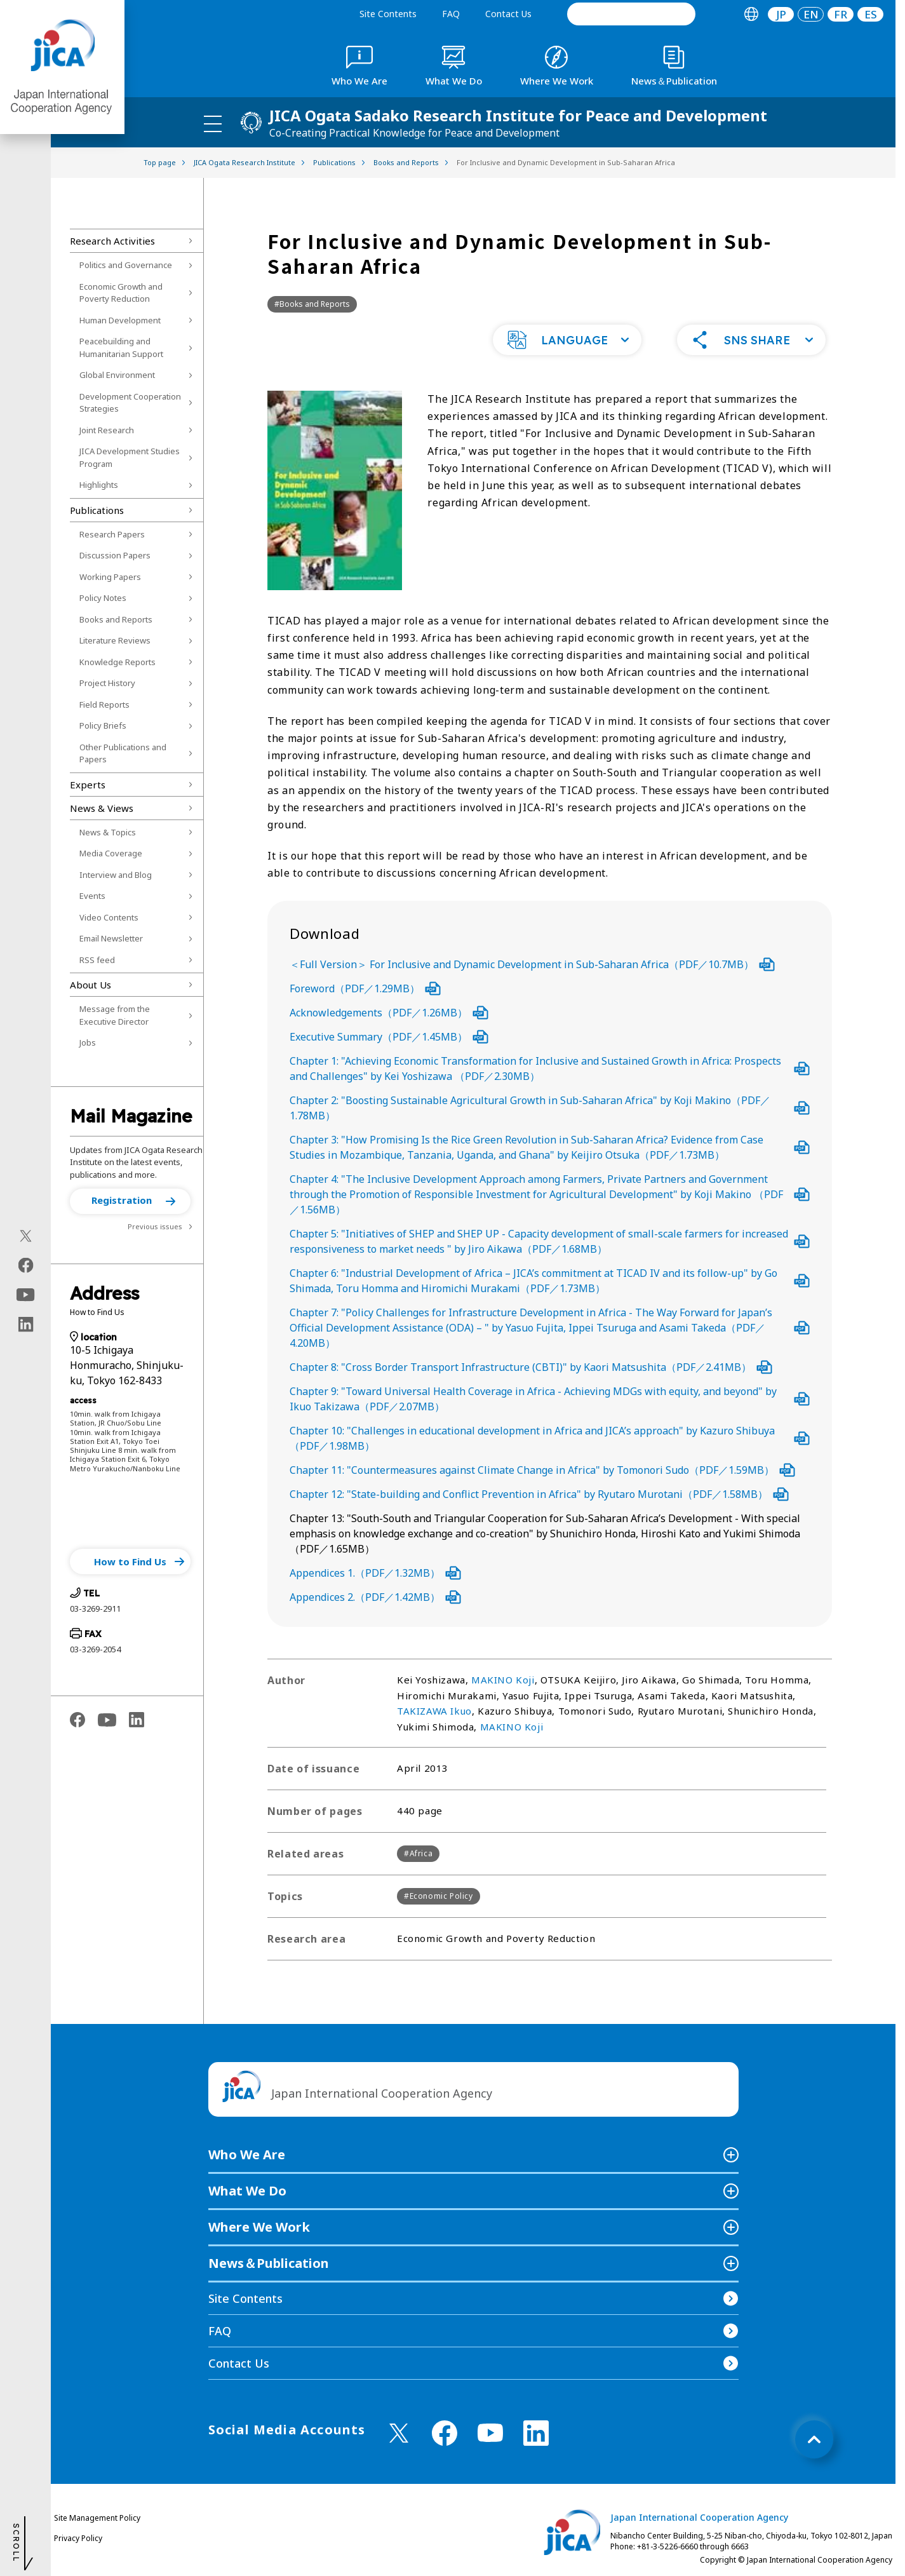 Image resolution: width=905 pixels, height=2576 pixels. Describe the element at coordinates (115, 640) in the screenshot. I see `Literature Reviews` at that location.